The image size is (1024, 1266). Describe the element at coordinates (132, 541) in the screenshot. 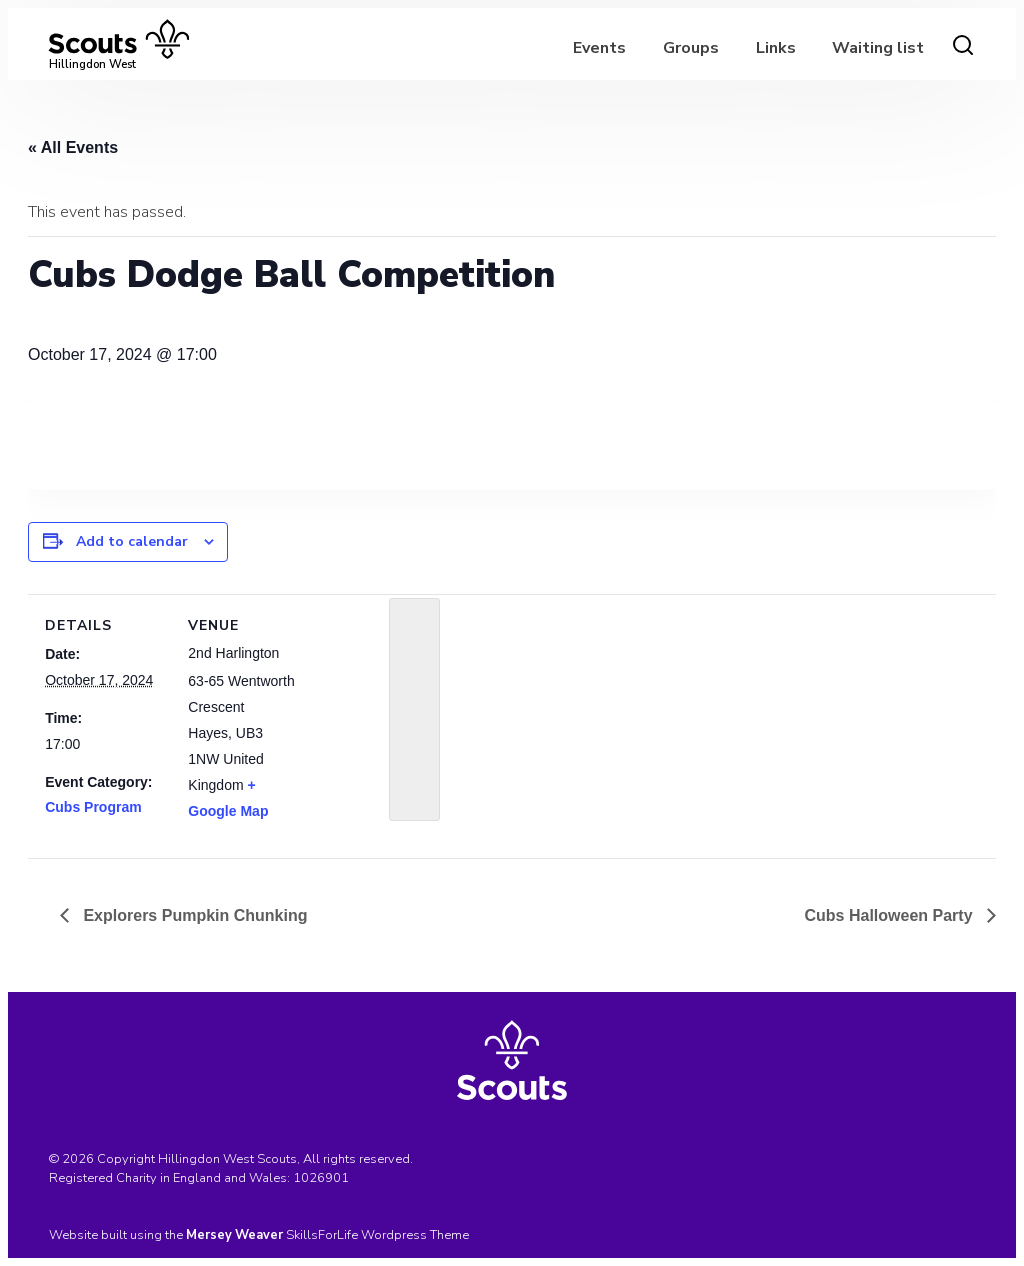

I see `Add to calendar` at that location.